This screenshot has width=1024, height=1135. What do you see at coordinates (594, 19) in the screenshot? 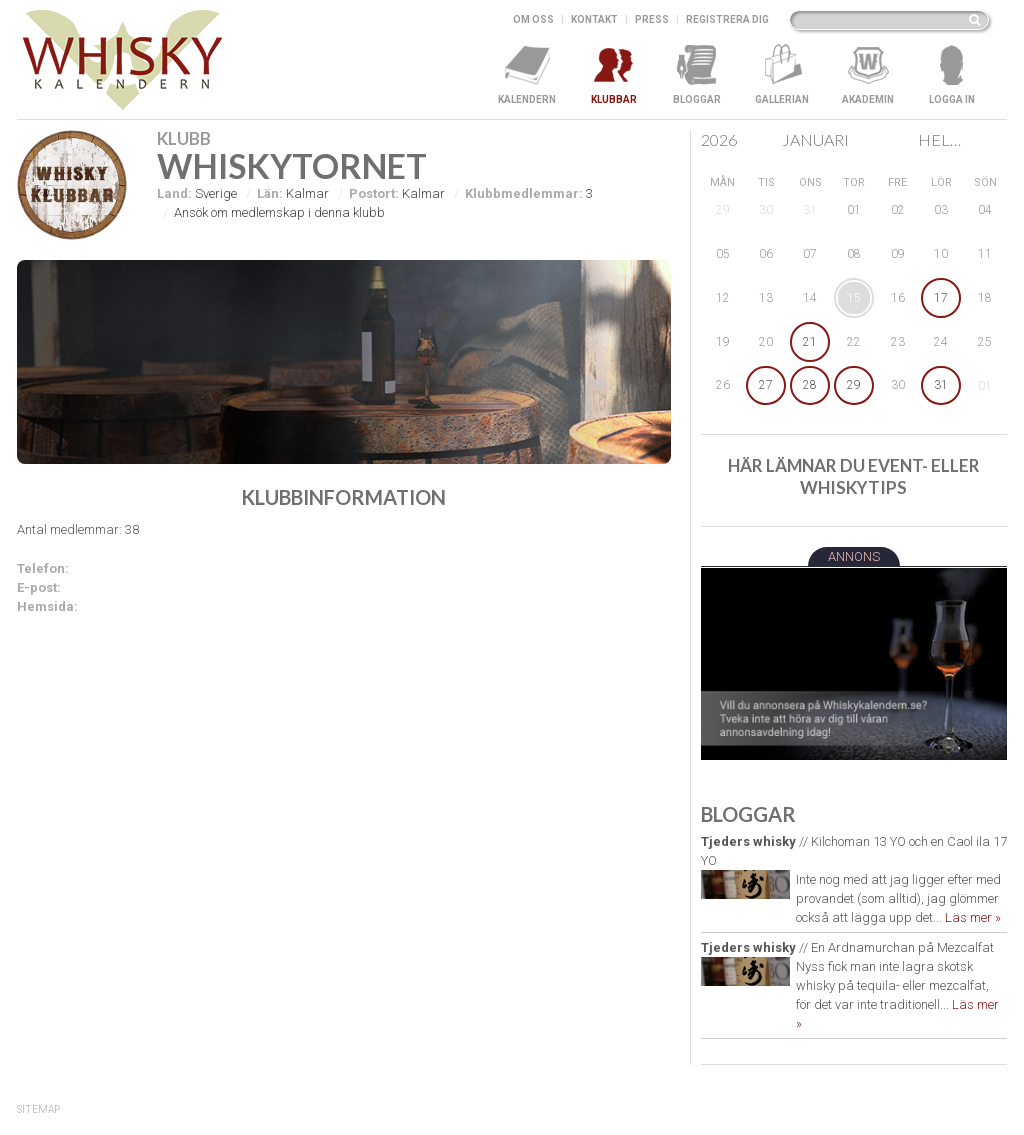
I see `Kontakt` at bounding box center [594, 19].